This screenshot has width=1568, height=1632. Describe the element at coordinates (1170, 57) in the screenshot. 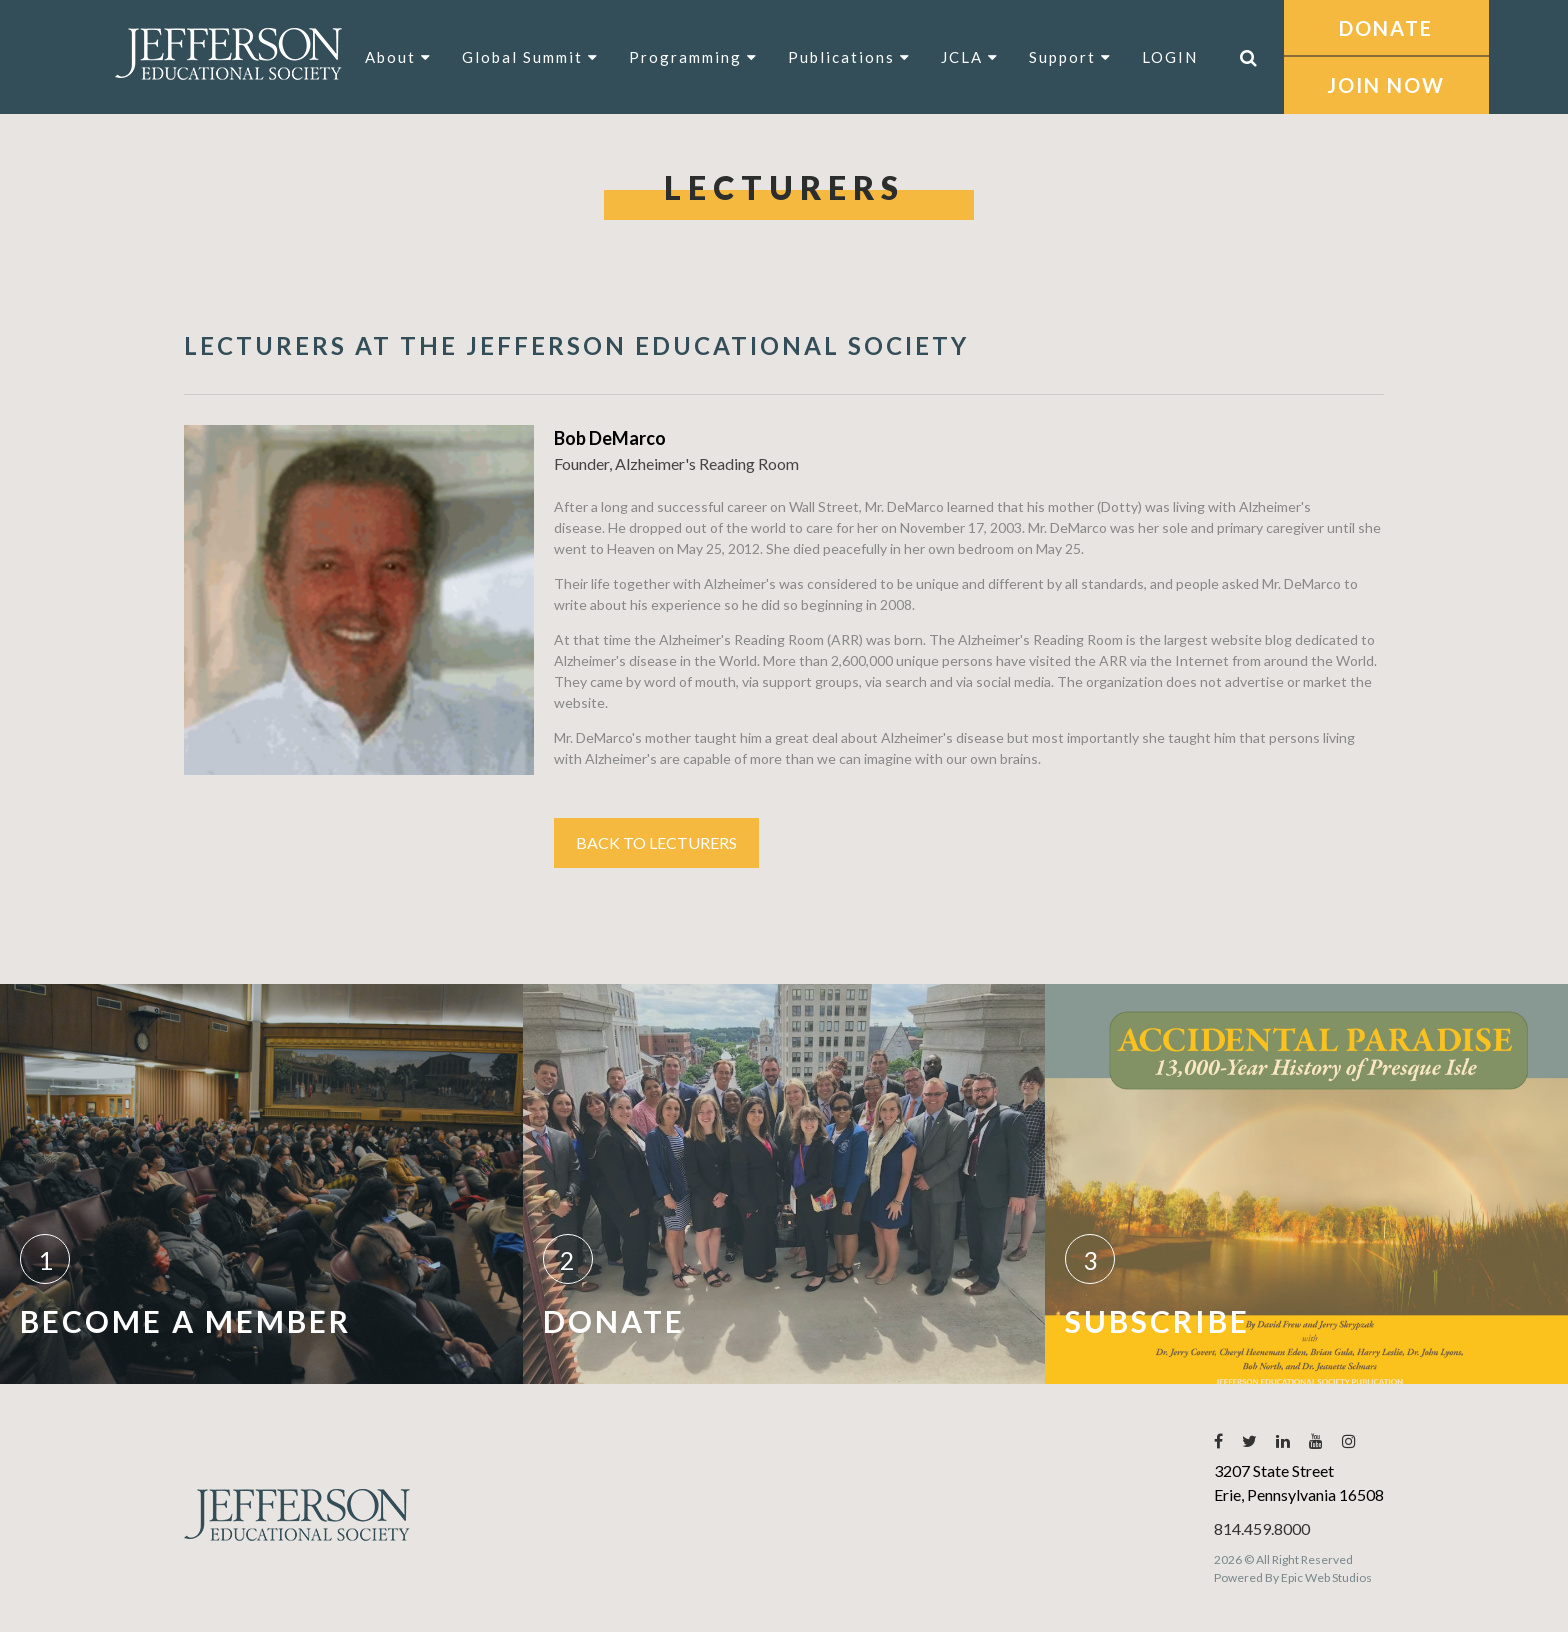

I see `LOGIN` at that location.